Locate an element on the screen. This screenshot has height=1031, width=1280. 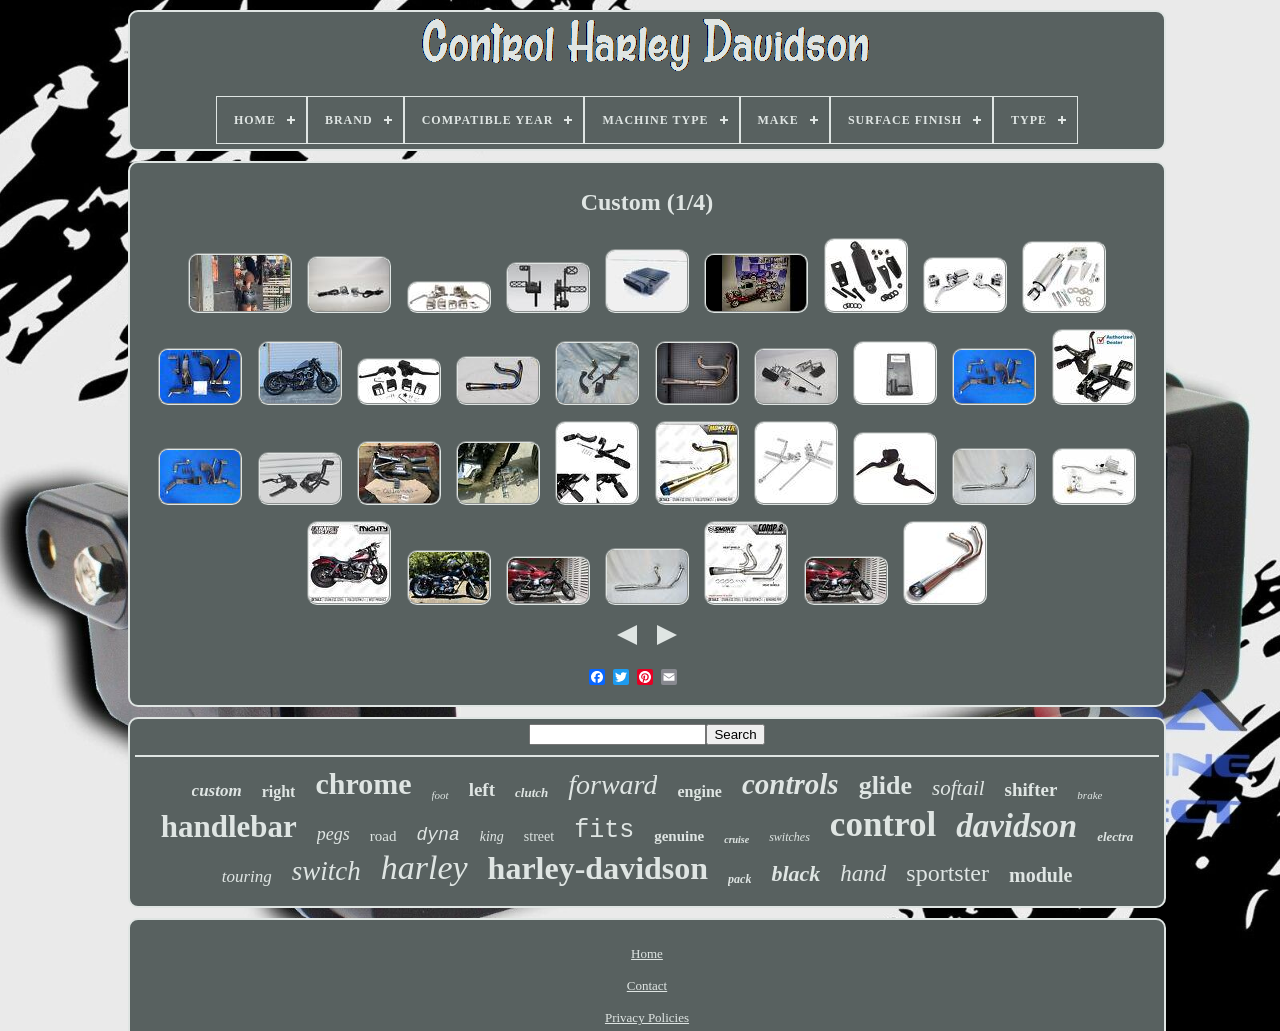
touring is located at coordinates (247, 876).